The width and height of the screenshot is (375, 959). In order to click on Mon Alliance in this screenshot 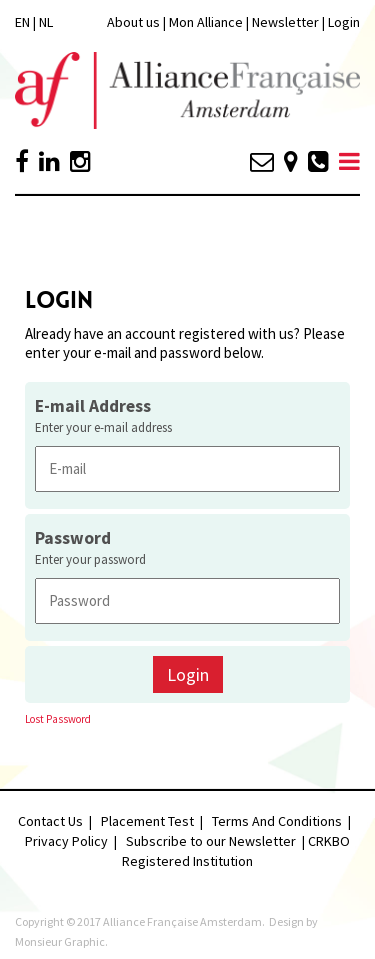, I will do `click(206, 22)`.